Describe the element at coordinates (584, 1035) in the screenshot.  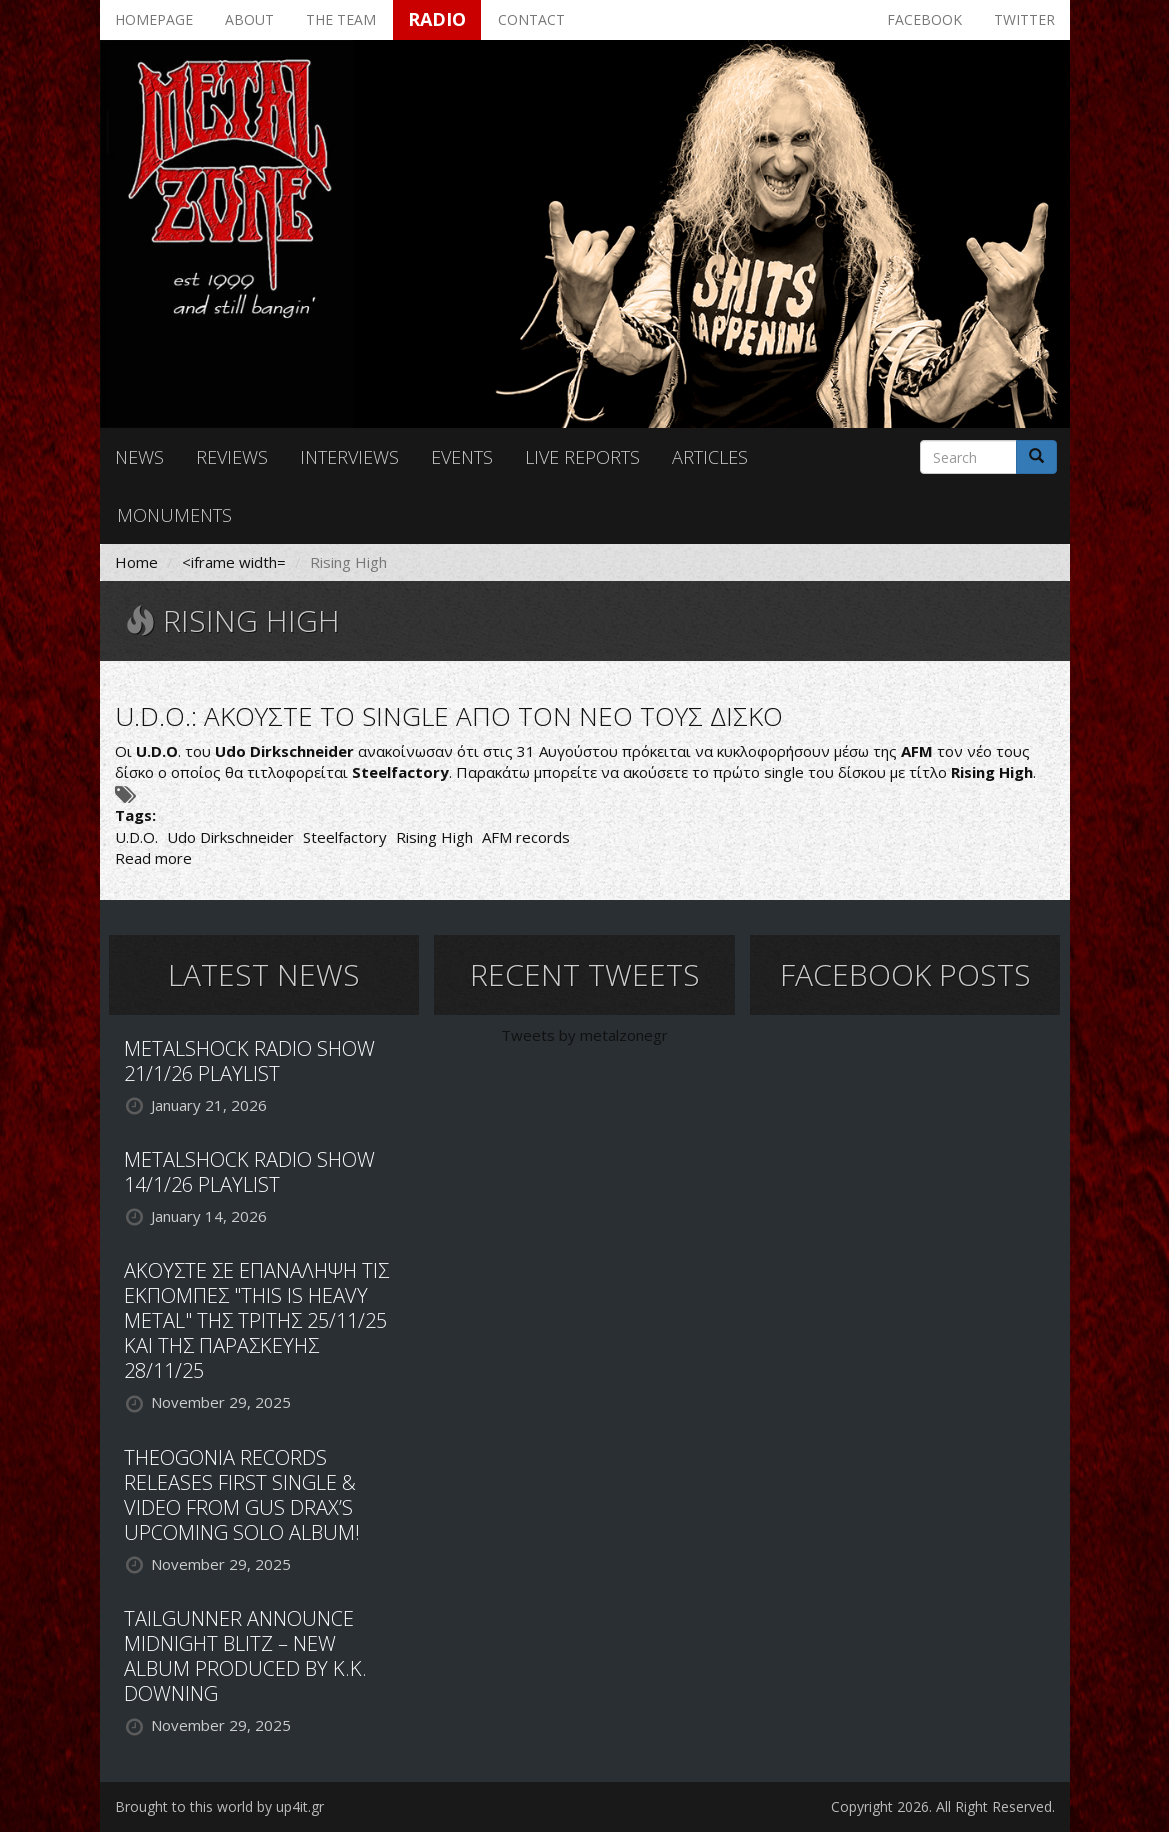
I see `Tweets by metalzonegr` at that location.